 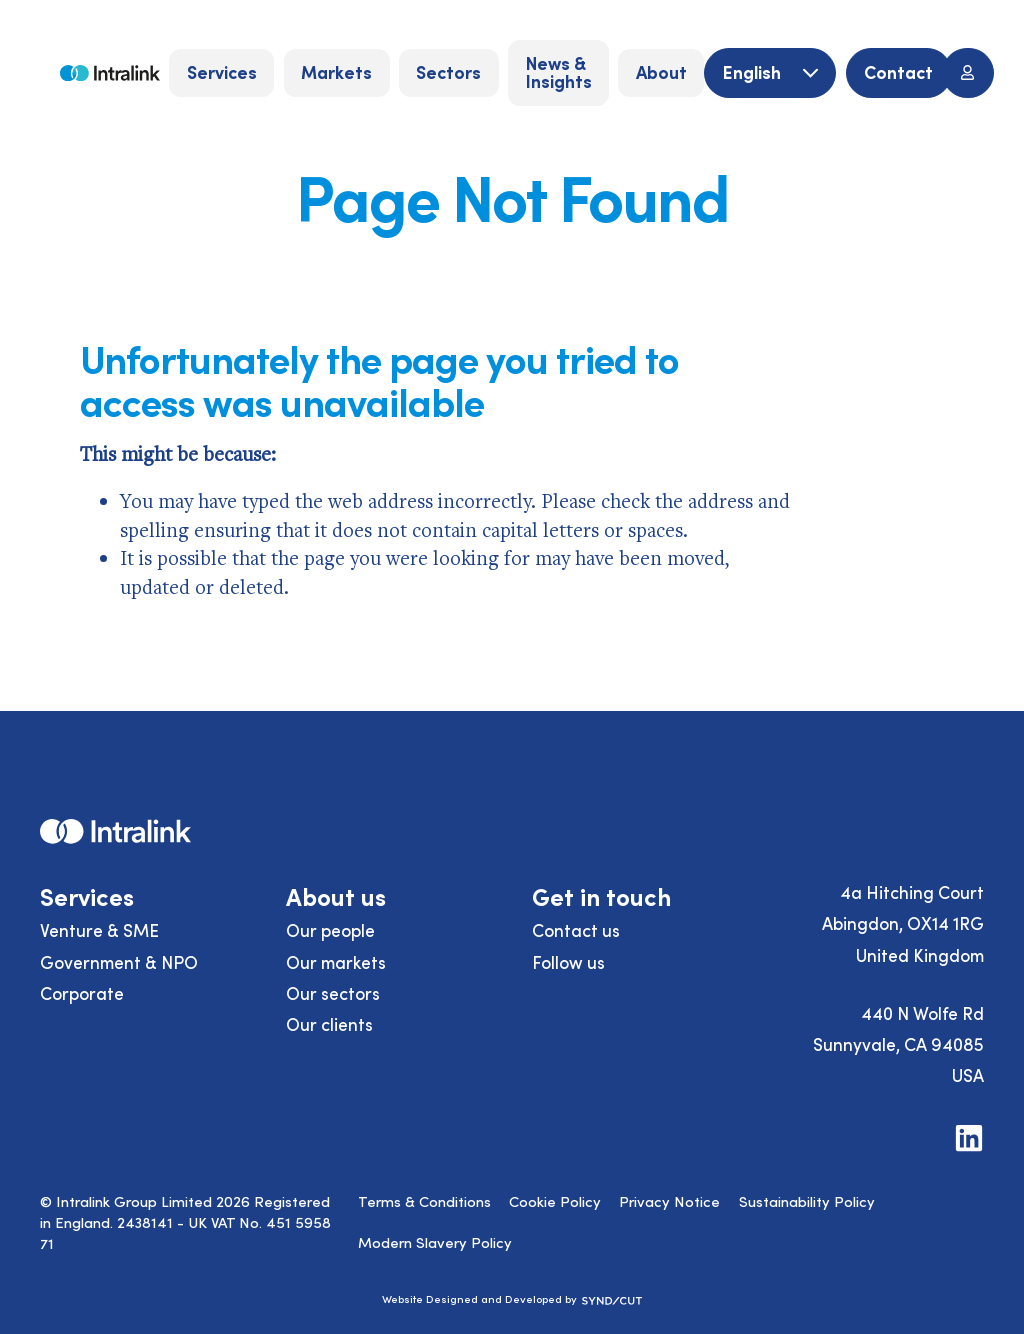 I want to click on Our markets, so click(x=336, y=962).